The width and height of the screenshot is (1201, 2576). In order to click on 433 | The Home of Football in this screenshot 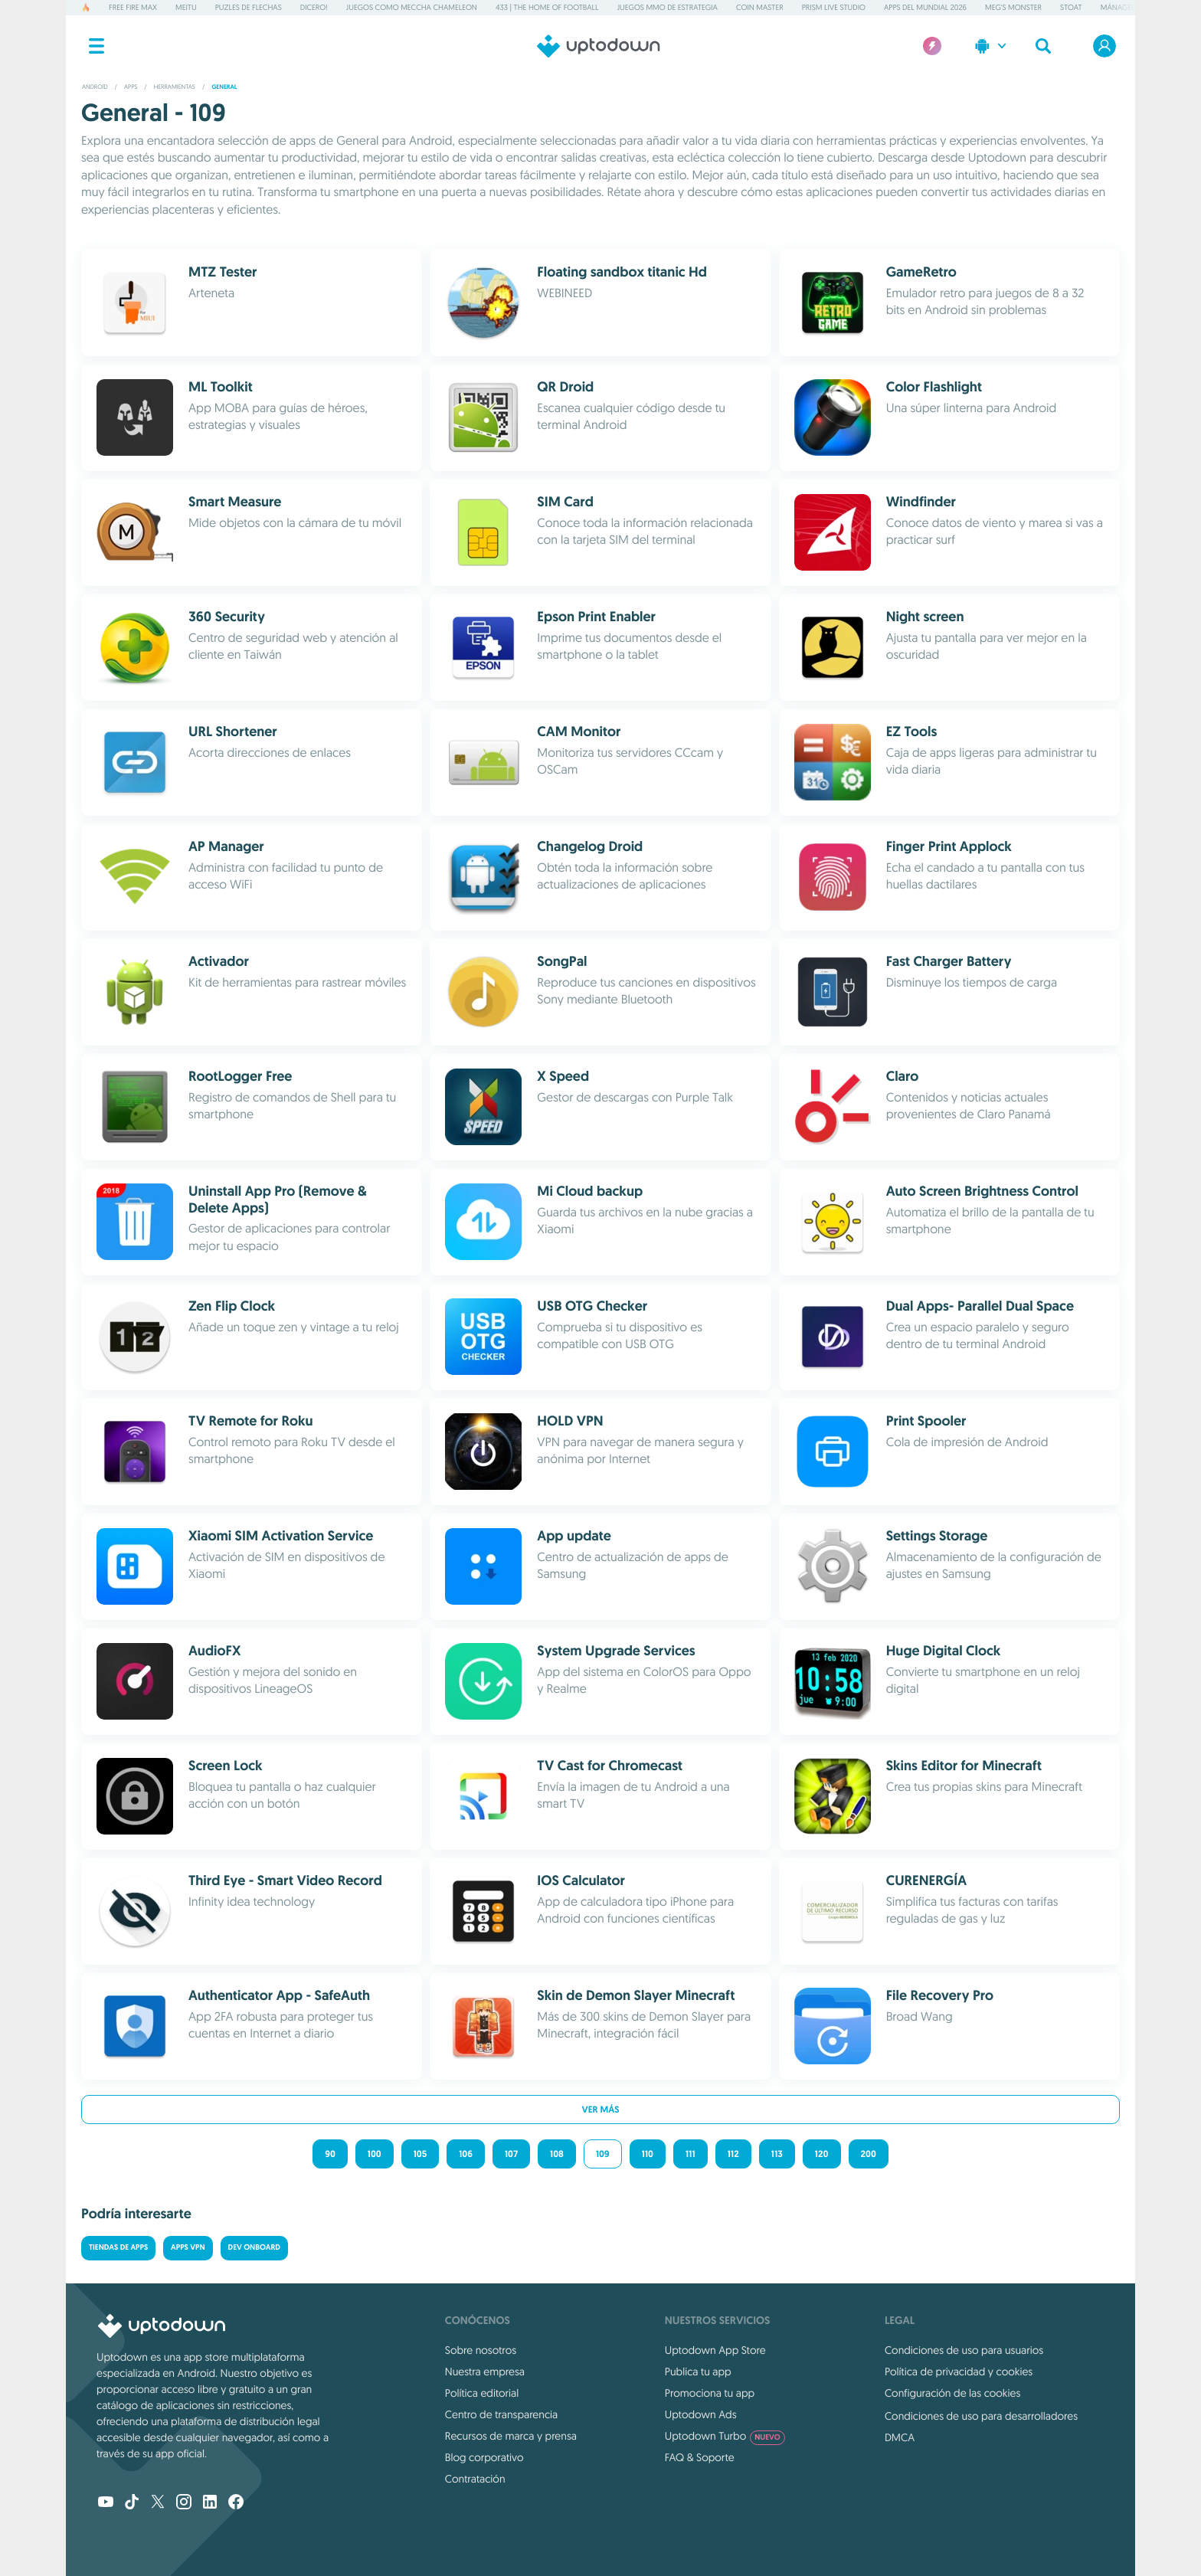, I will do `click(547, 7)`.